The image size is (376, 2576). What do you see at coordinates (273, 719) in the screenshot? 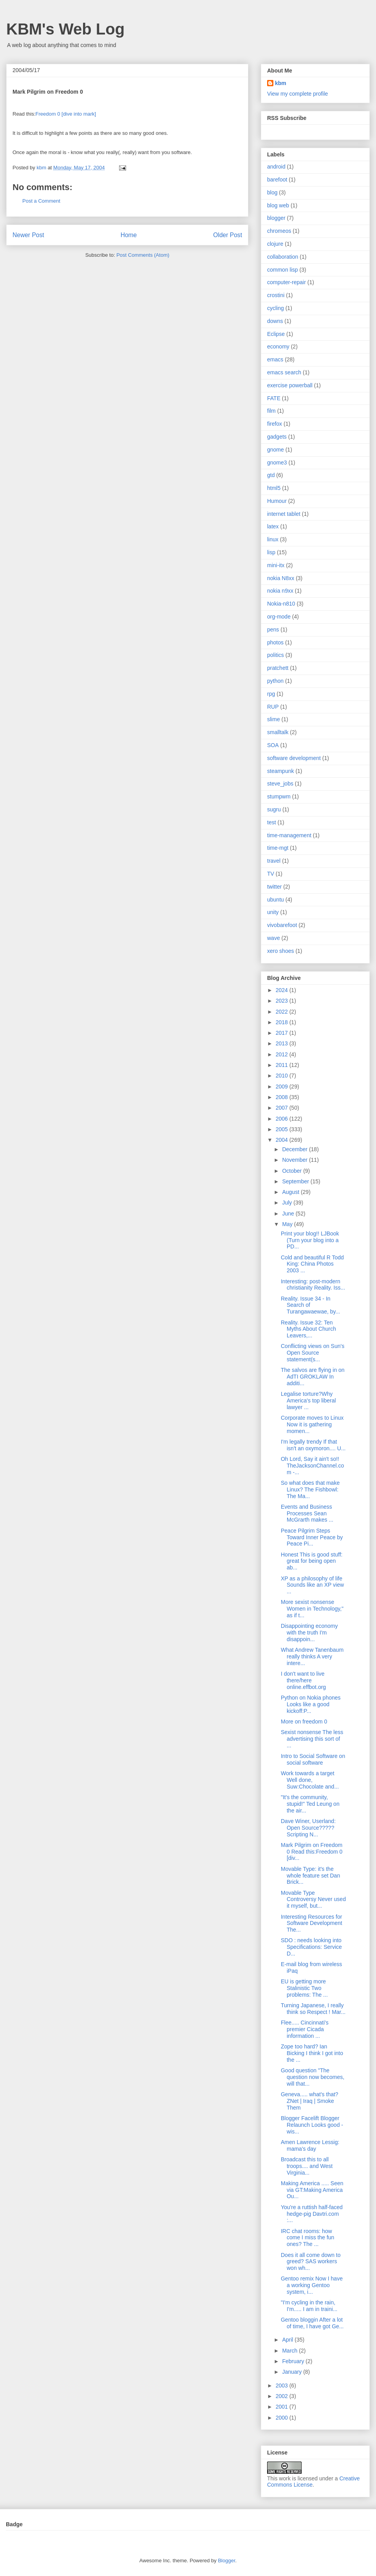
I see `slime` at bounding box center [273, 719].